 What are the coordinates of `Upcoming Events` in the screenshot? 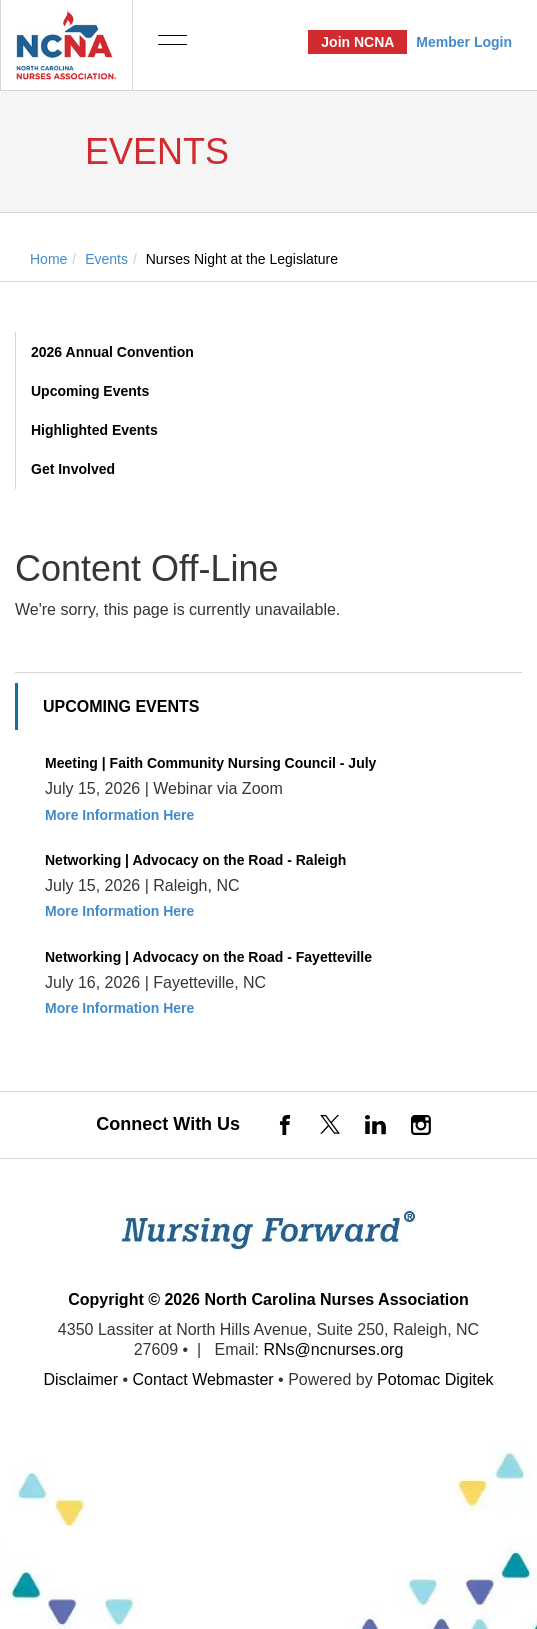 It's located at (90, 391).